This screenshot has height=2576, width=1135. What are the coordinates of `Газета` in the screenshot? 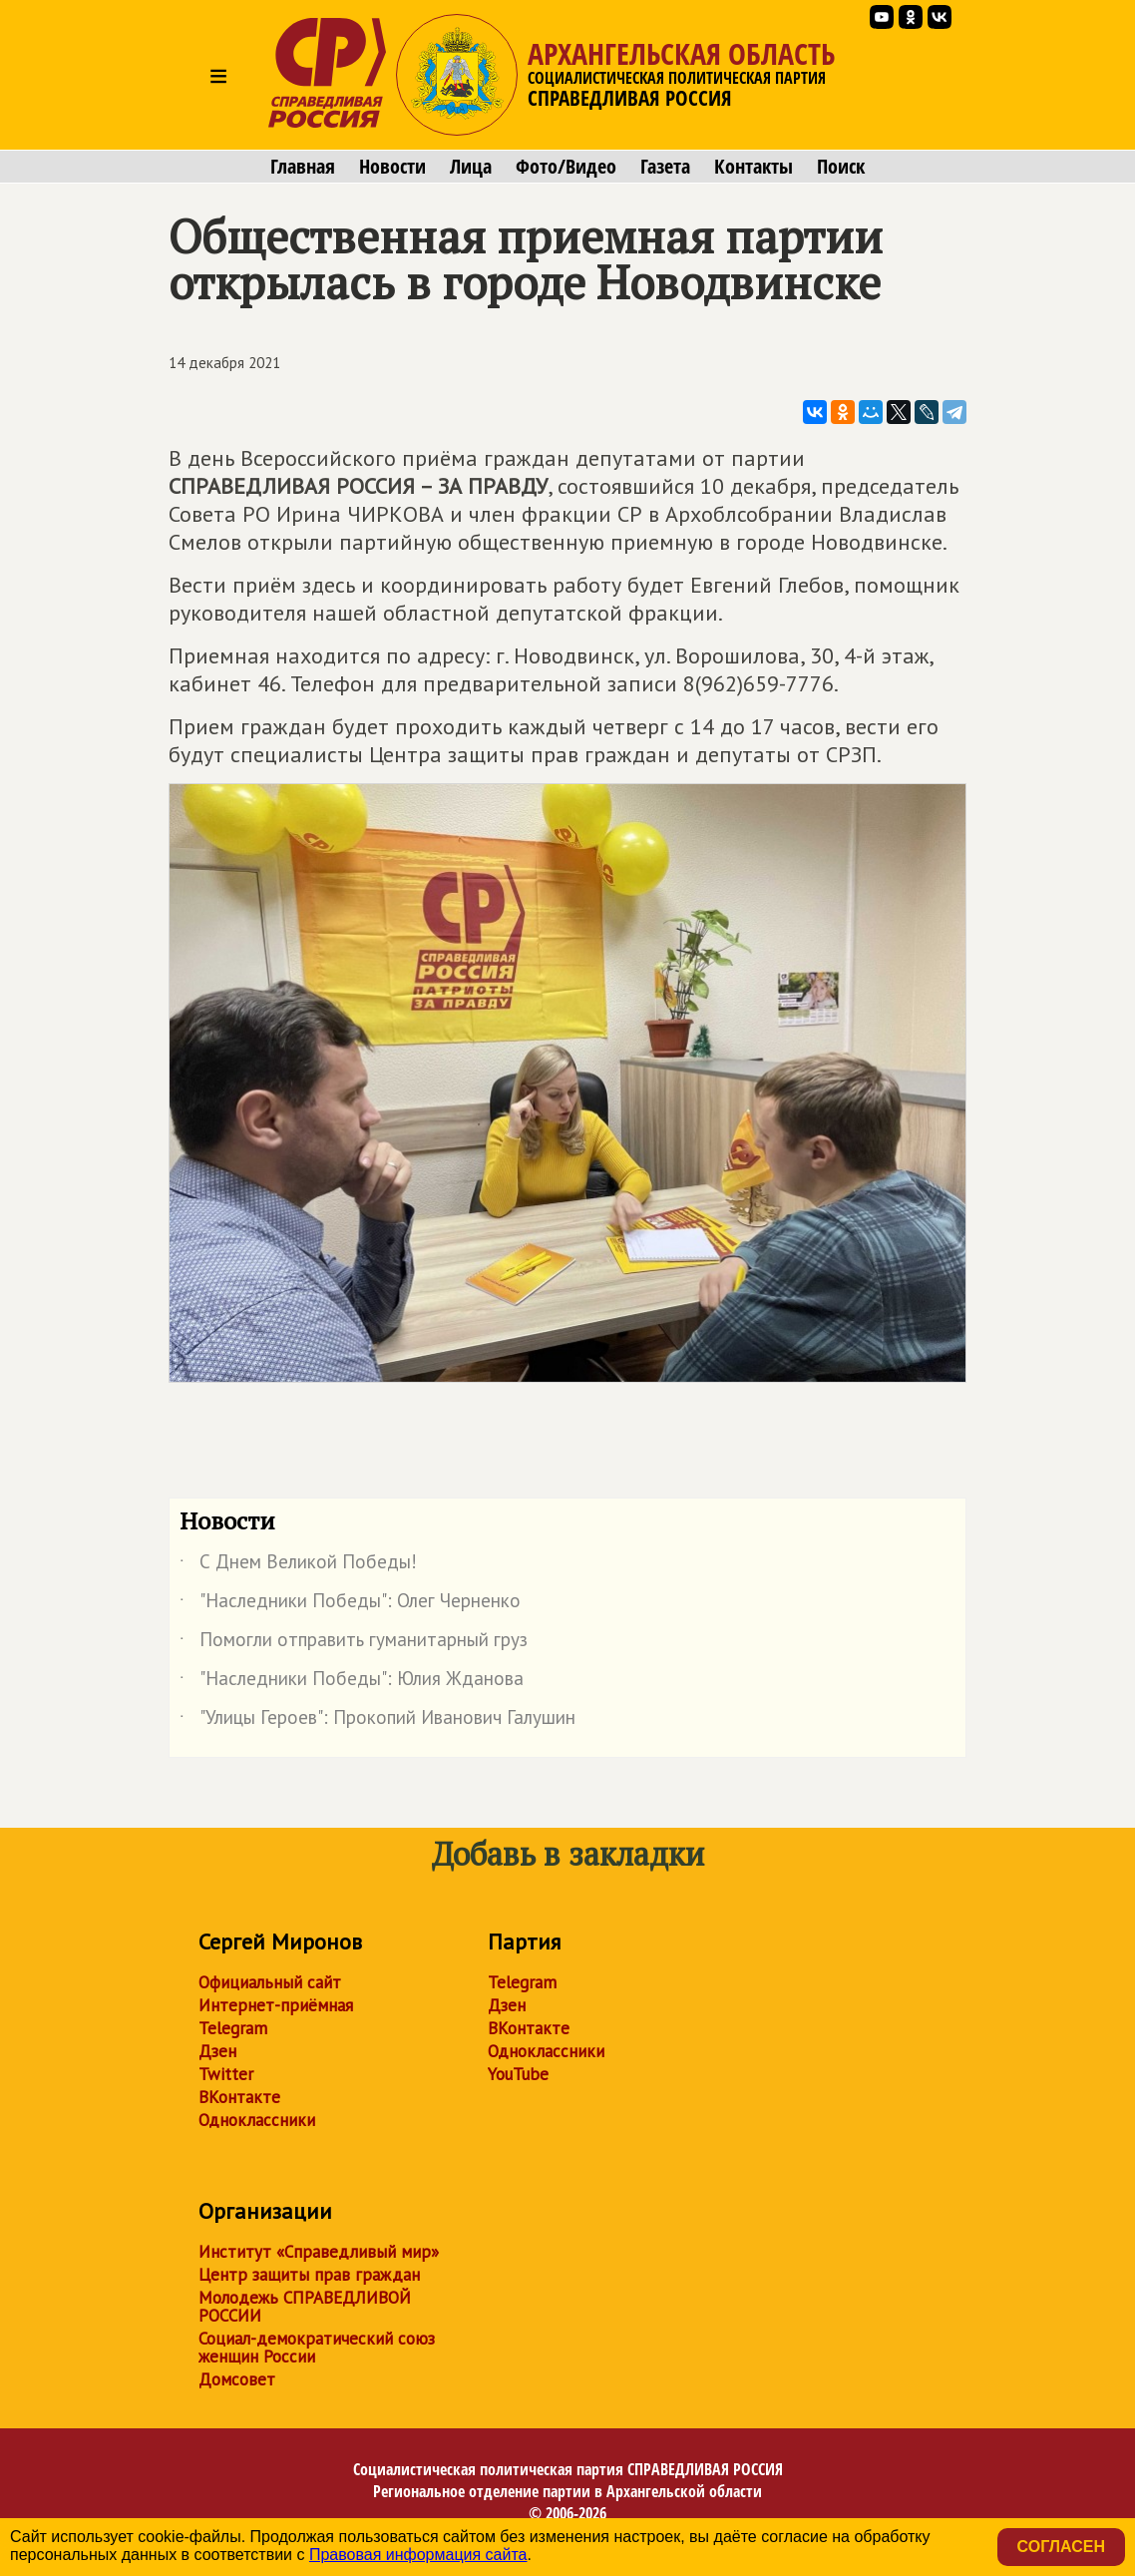 It's located at (665, 167).